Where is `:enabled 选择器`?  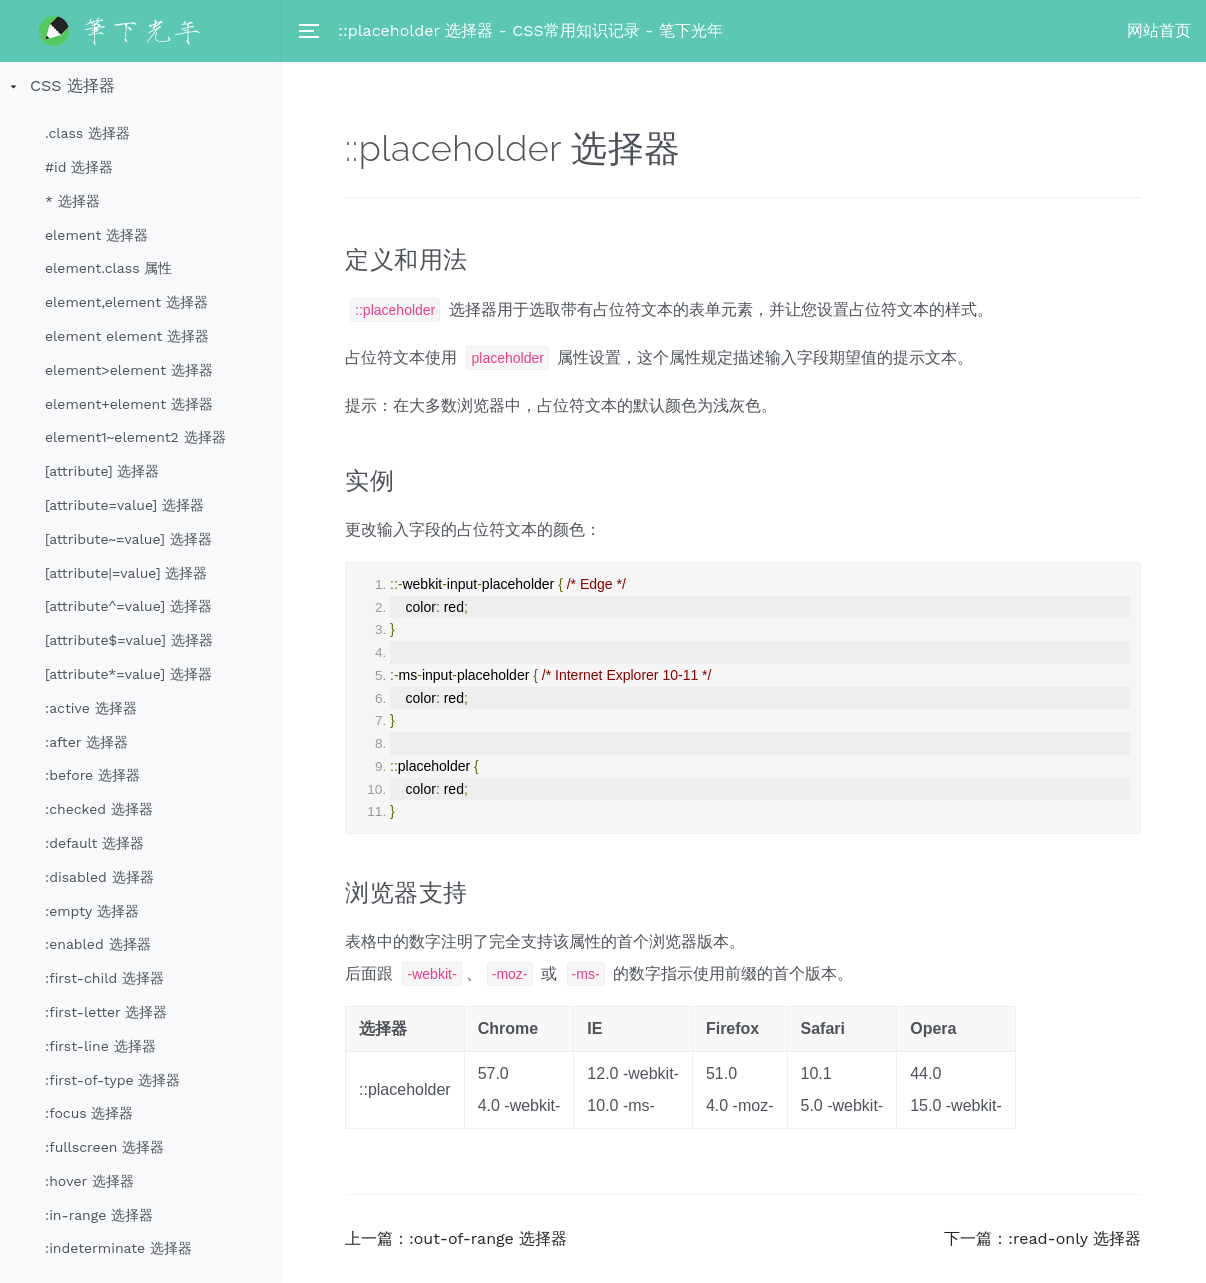
:enabled 选择器 is located at coordinates (98, 944).